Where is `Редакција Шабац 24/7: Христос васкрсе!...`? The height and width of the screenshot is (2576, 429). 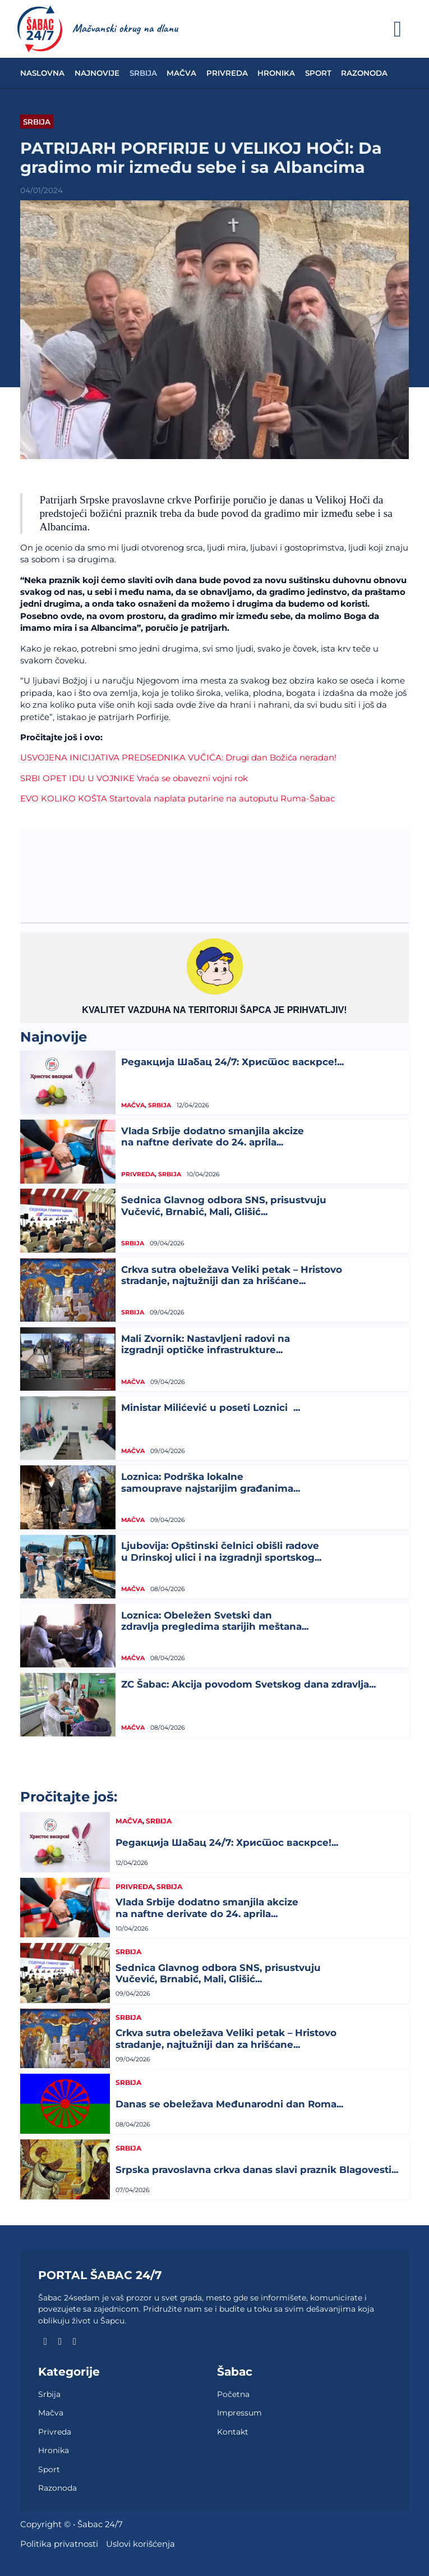 Редакција Шабац 24/7: Христос васкрсе!... is located at coordinates (232, 1061).